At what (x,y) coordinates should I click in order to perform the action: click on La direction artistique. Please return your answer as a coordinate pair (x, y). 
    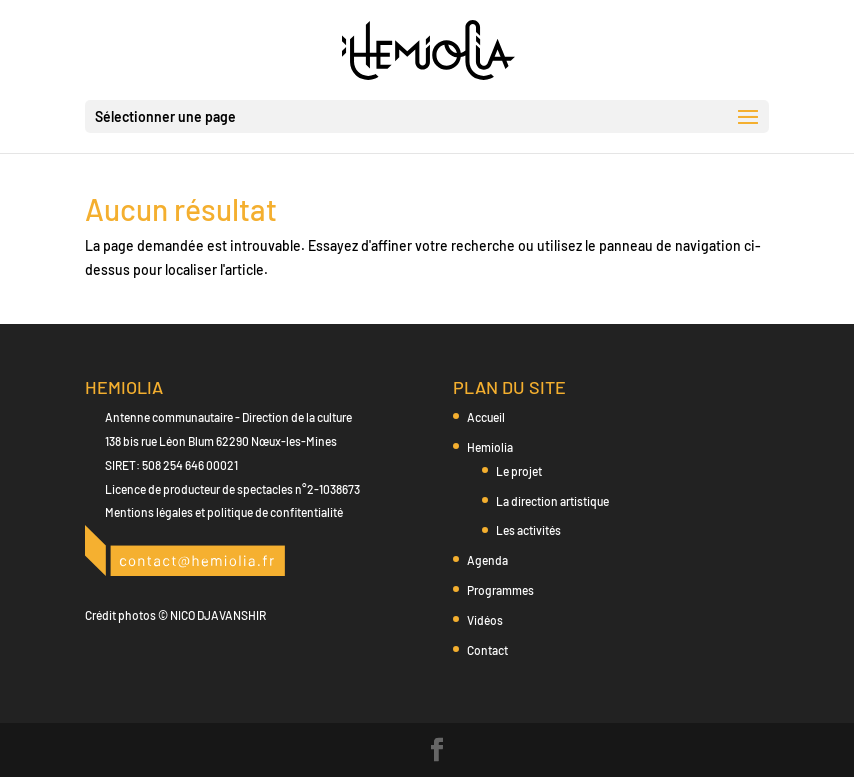
    Looking at the image, I should click on (552, 501).